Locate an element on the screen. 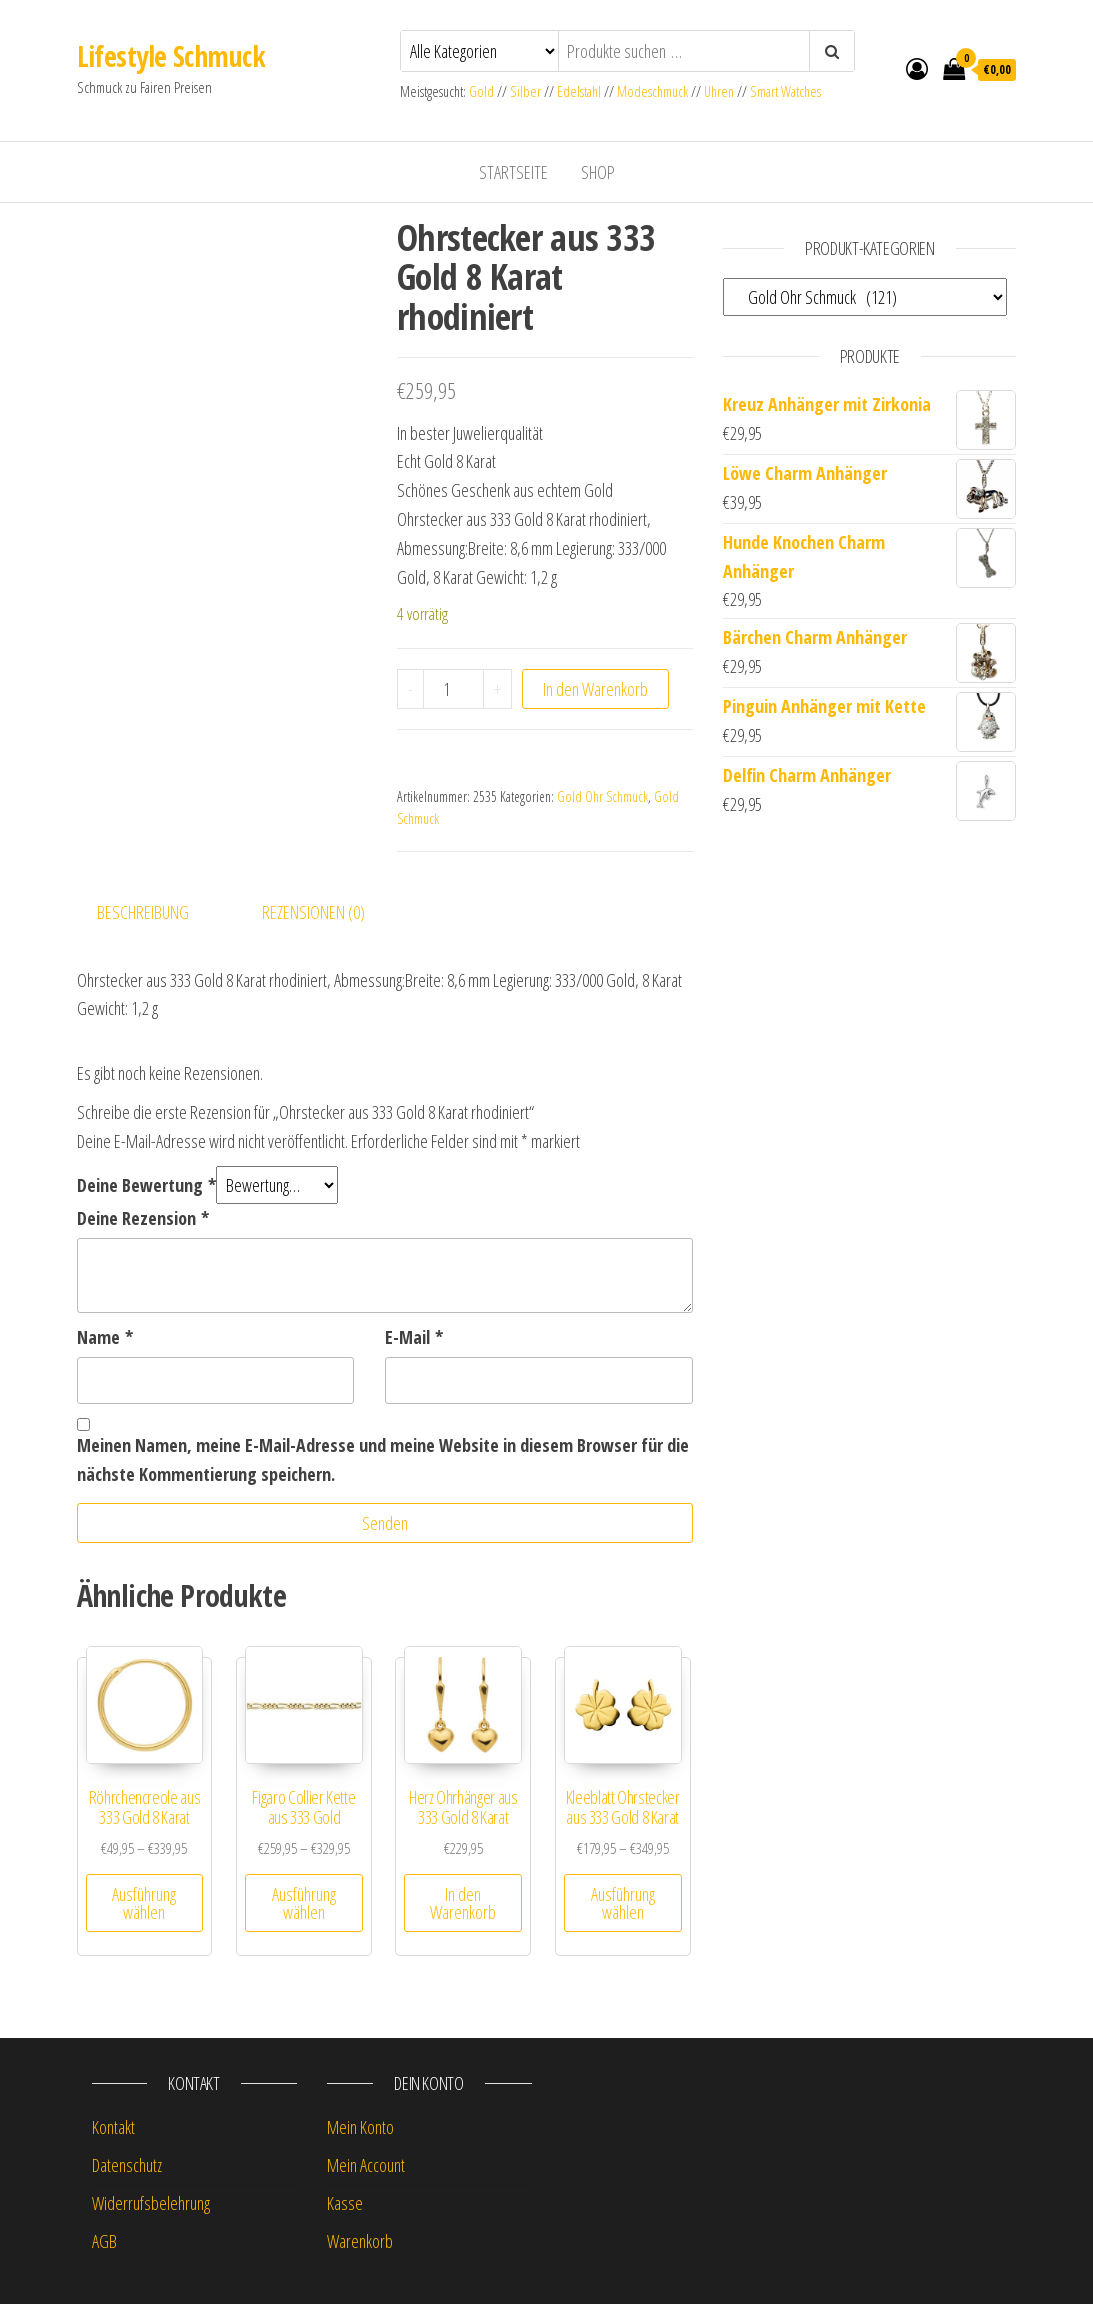 The height and width of the screenshot is (2304, 1093). E-Mail is located at coordinates (414, 1337).